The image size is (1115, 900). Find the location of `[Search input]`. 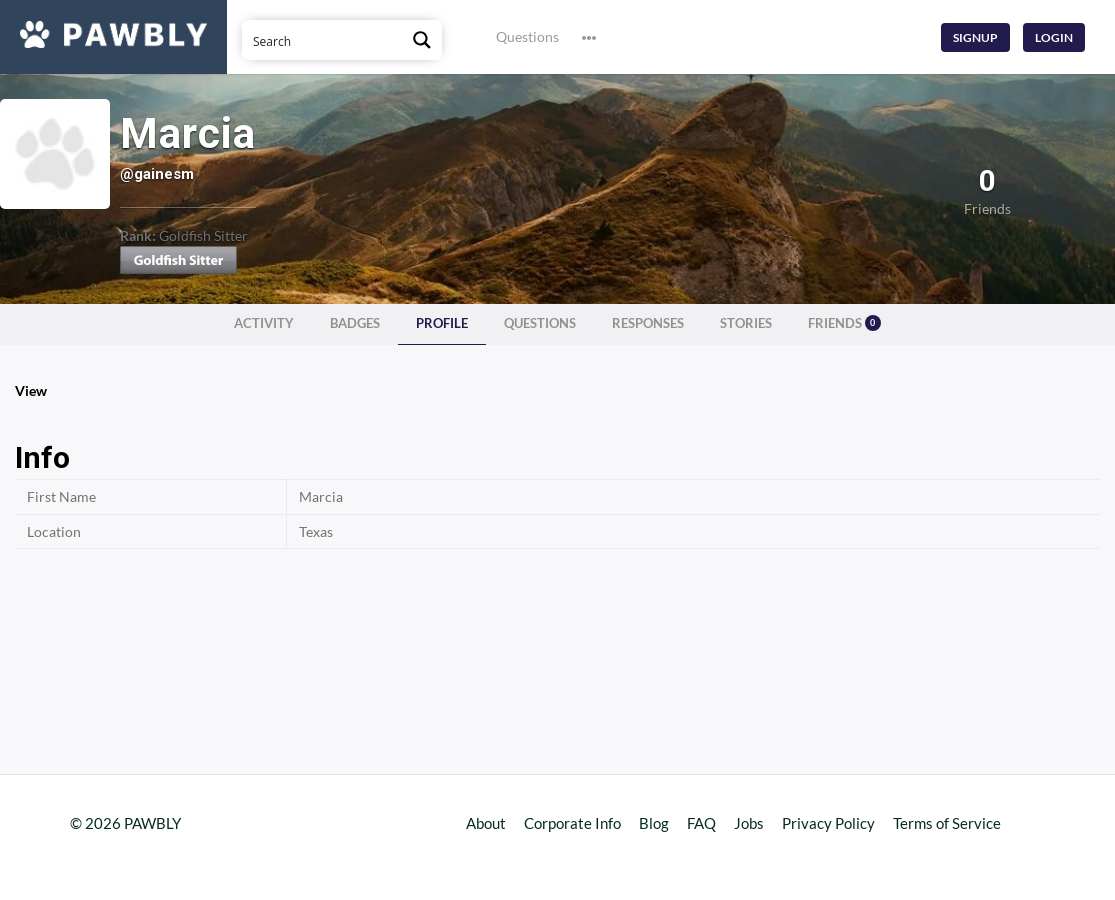

[Search input] is located at coordinates (323, 40).